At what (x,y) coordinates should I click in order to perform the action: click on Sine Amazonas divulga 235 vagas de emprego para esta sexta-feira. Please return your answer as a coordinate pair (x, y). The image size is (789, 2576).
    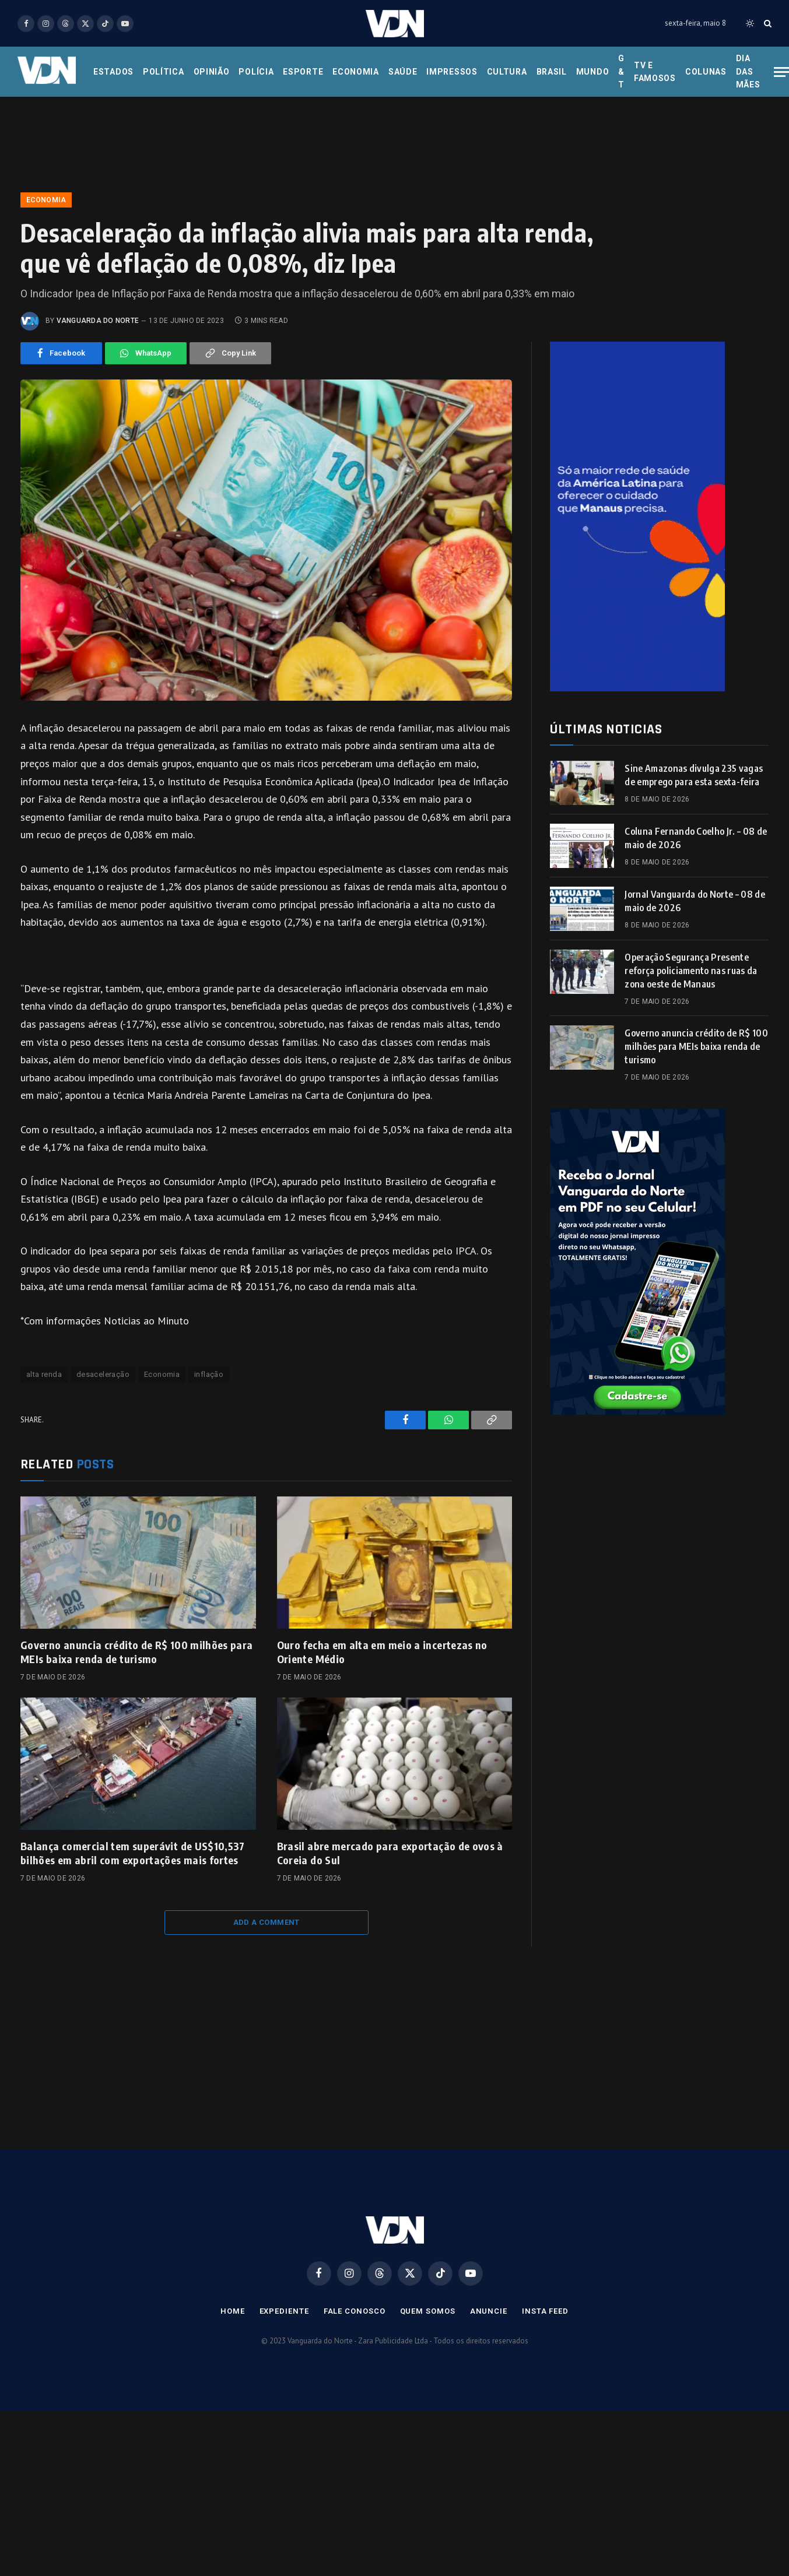
    Looking at the image, I should click on (694, 775).